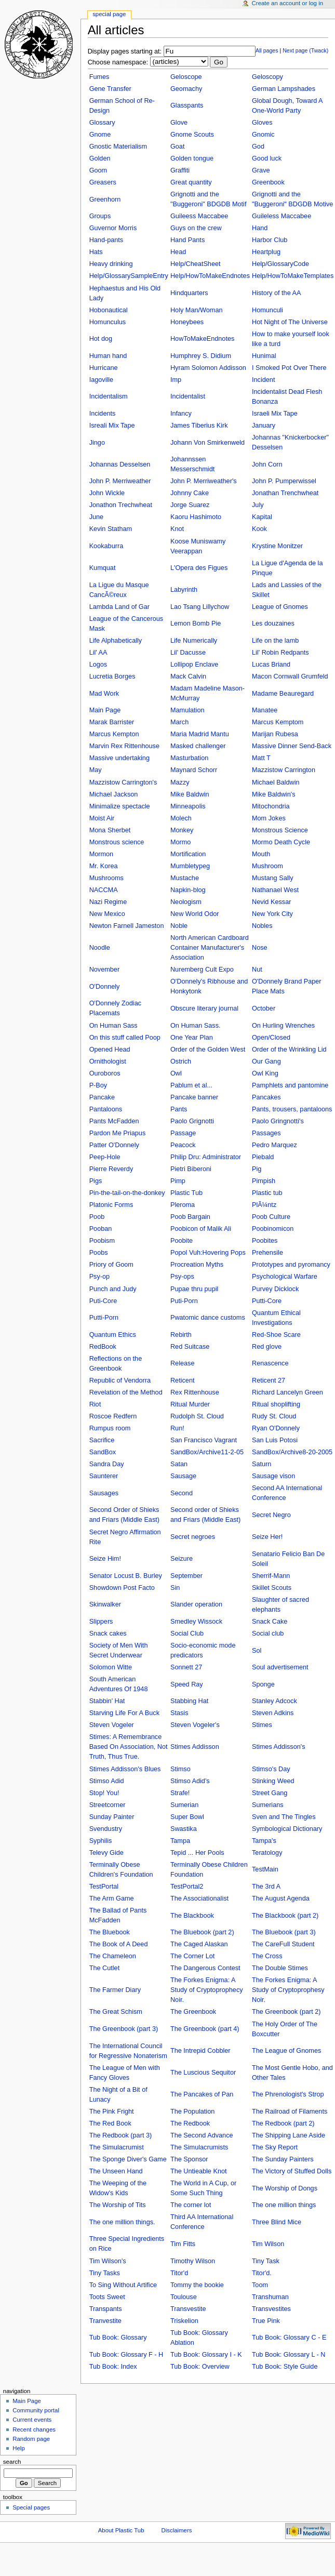 The image size is (335, 2576). I want to click on Stimso Adid's, so click(190, 1781).